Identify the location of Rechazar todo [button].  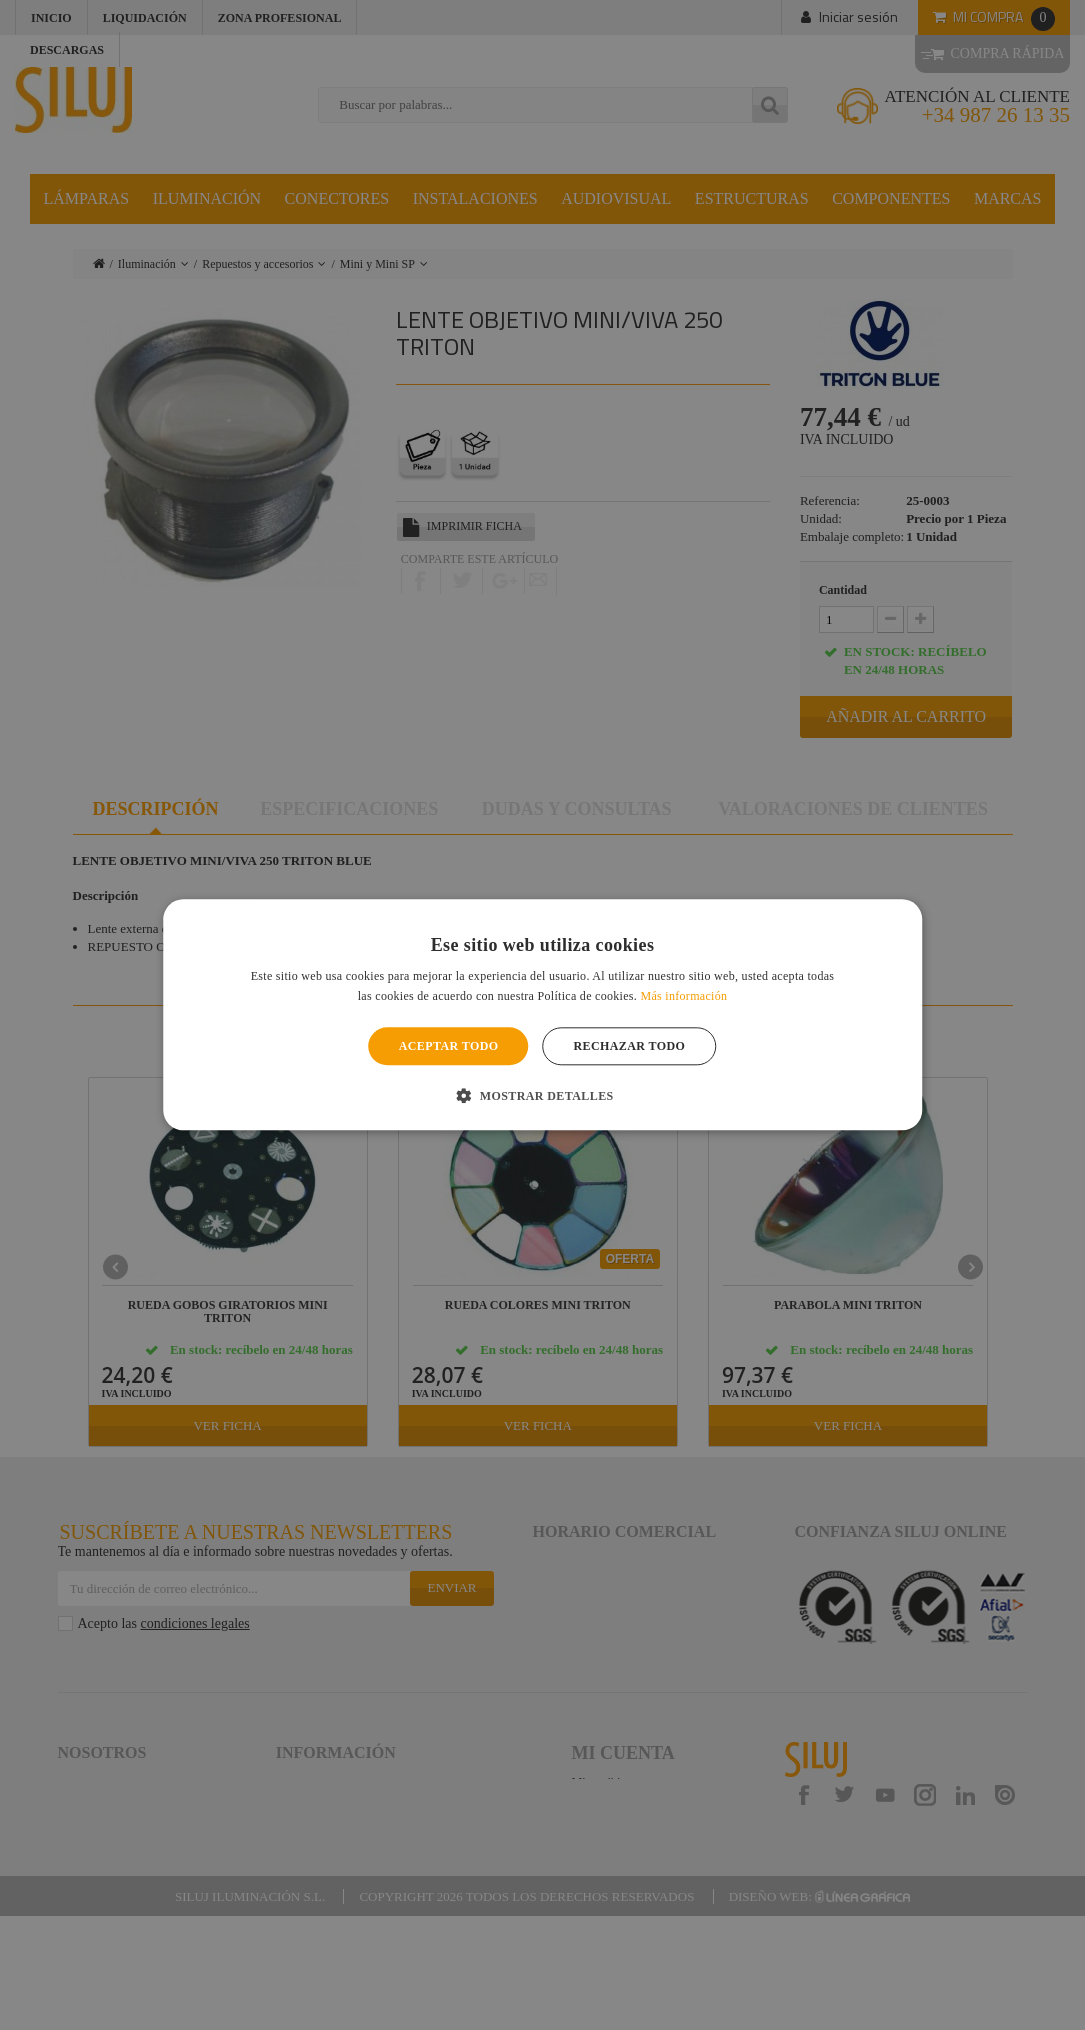
(630, 1046).